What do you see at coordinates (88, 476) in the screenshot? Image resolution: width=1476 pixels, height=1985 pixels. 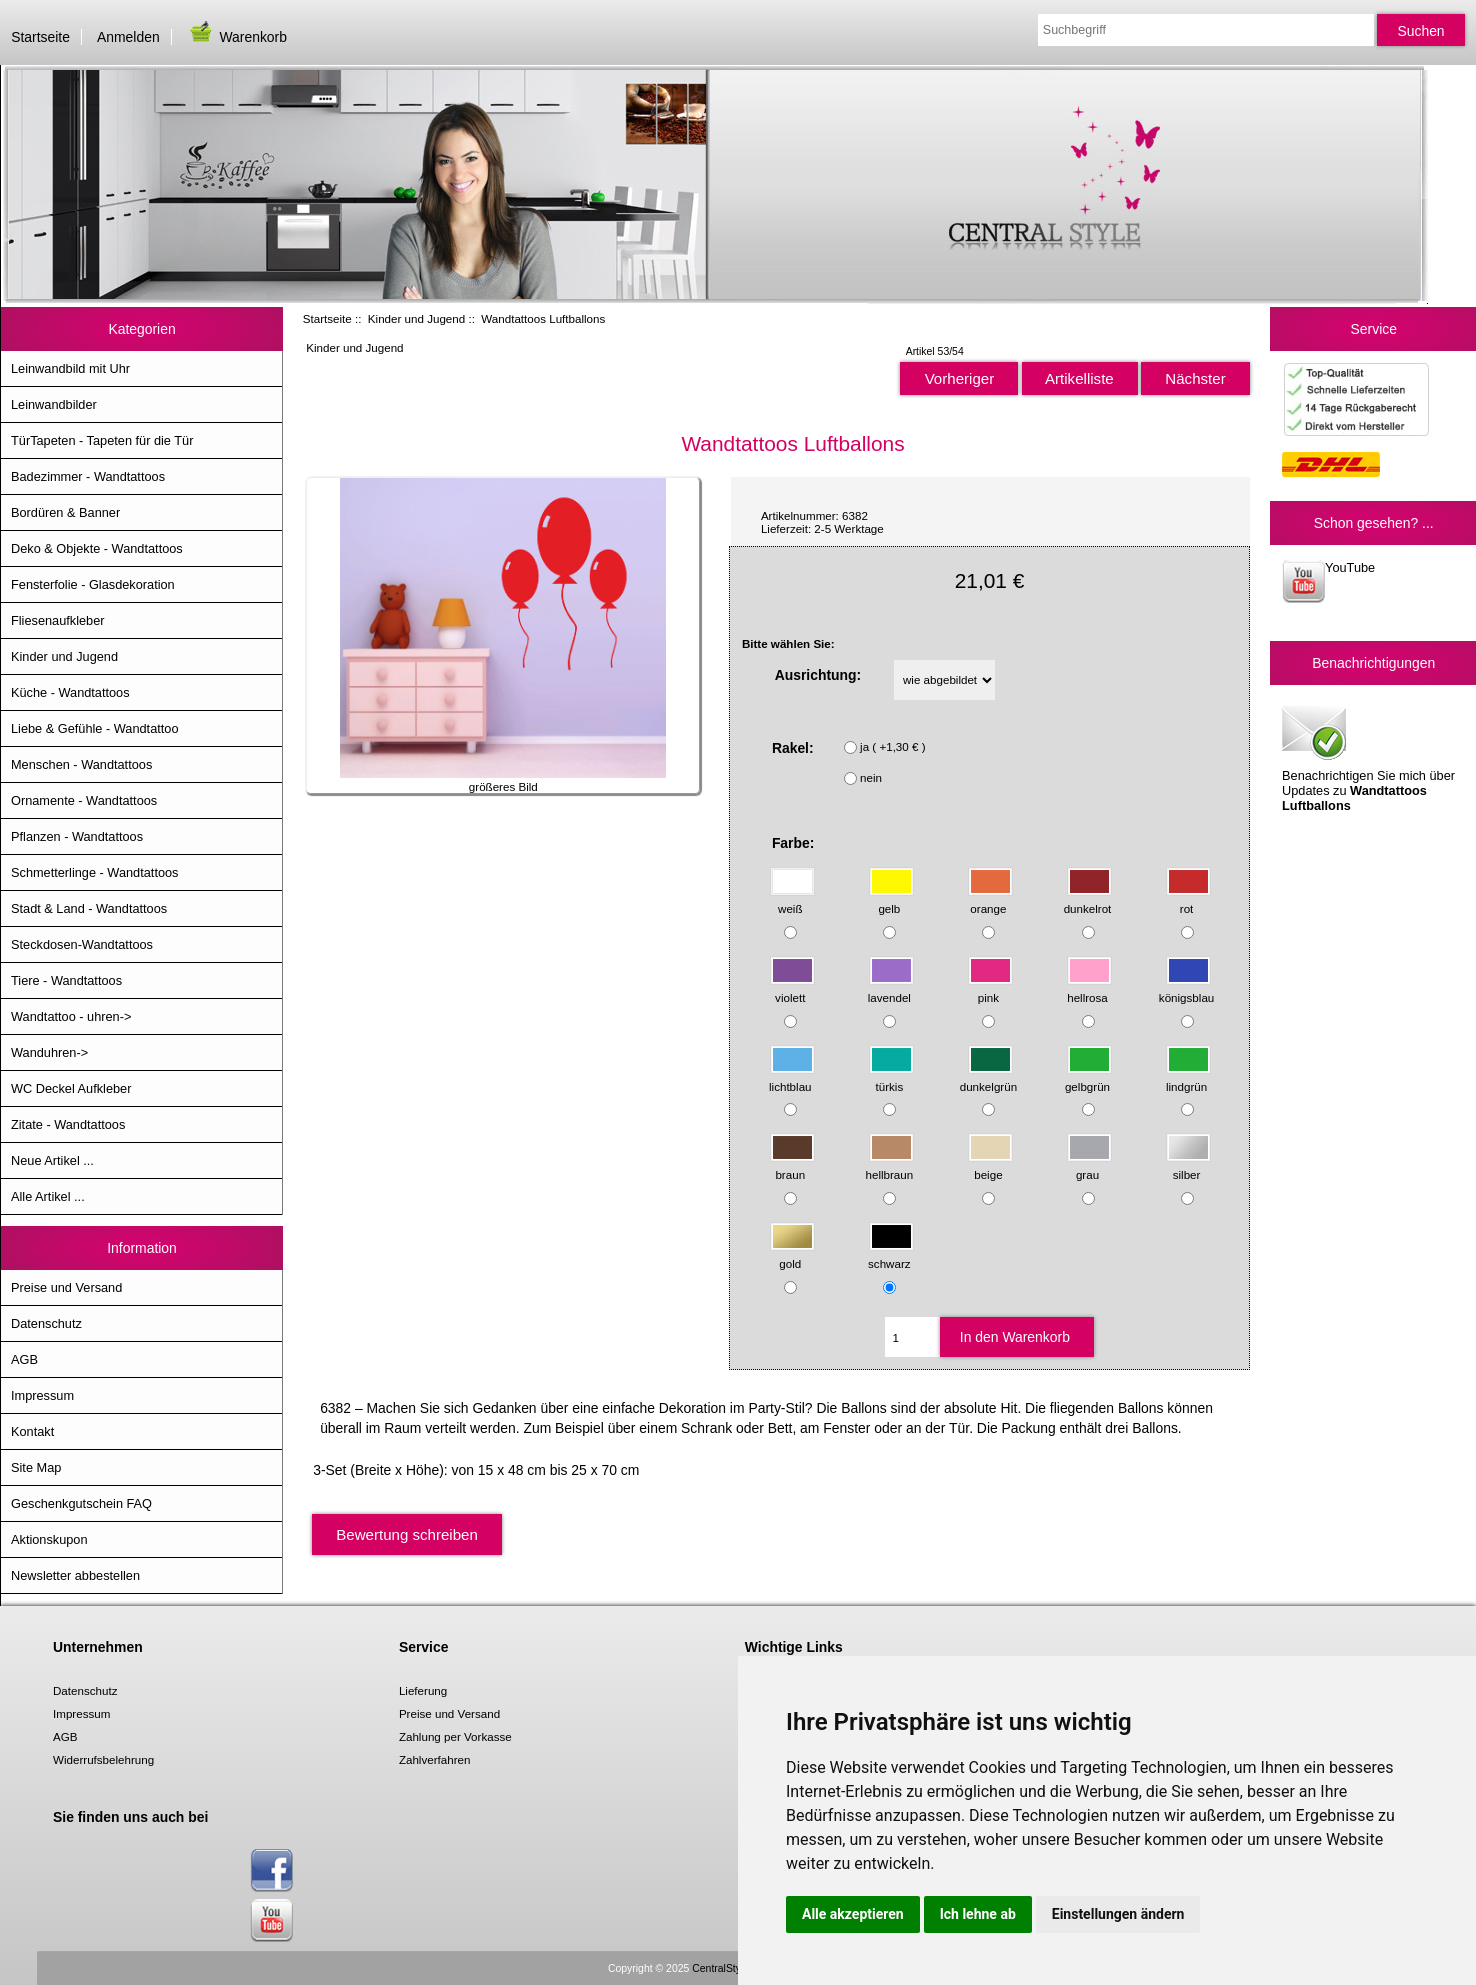 I see `Badezimmer - Wandtattoos` at bounding box center [88, 476].